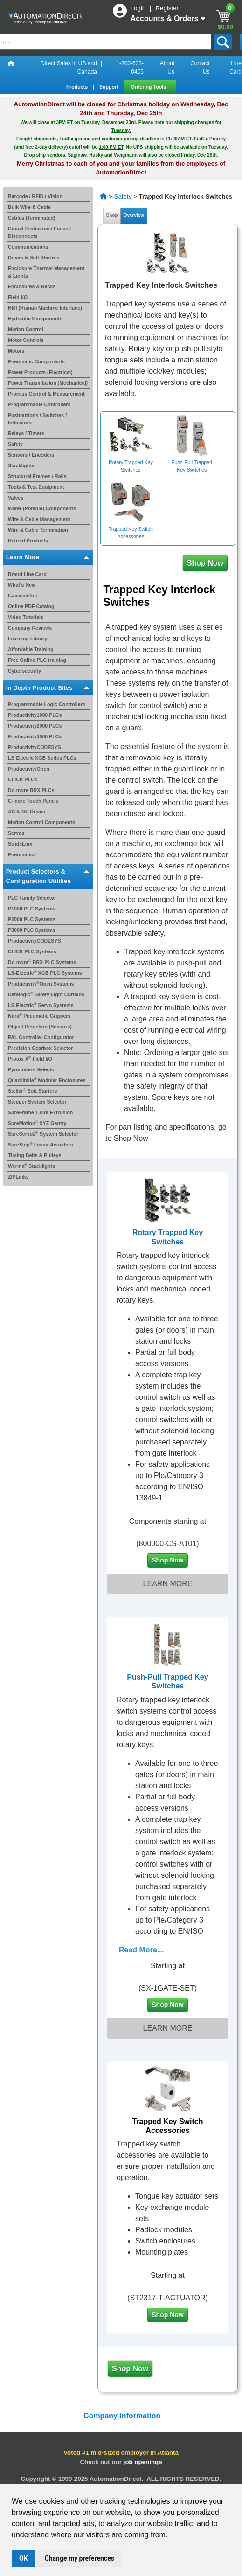  I want to click on Stellar Soft Starters, so click(32, 1091).